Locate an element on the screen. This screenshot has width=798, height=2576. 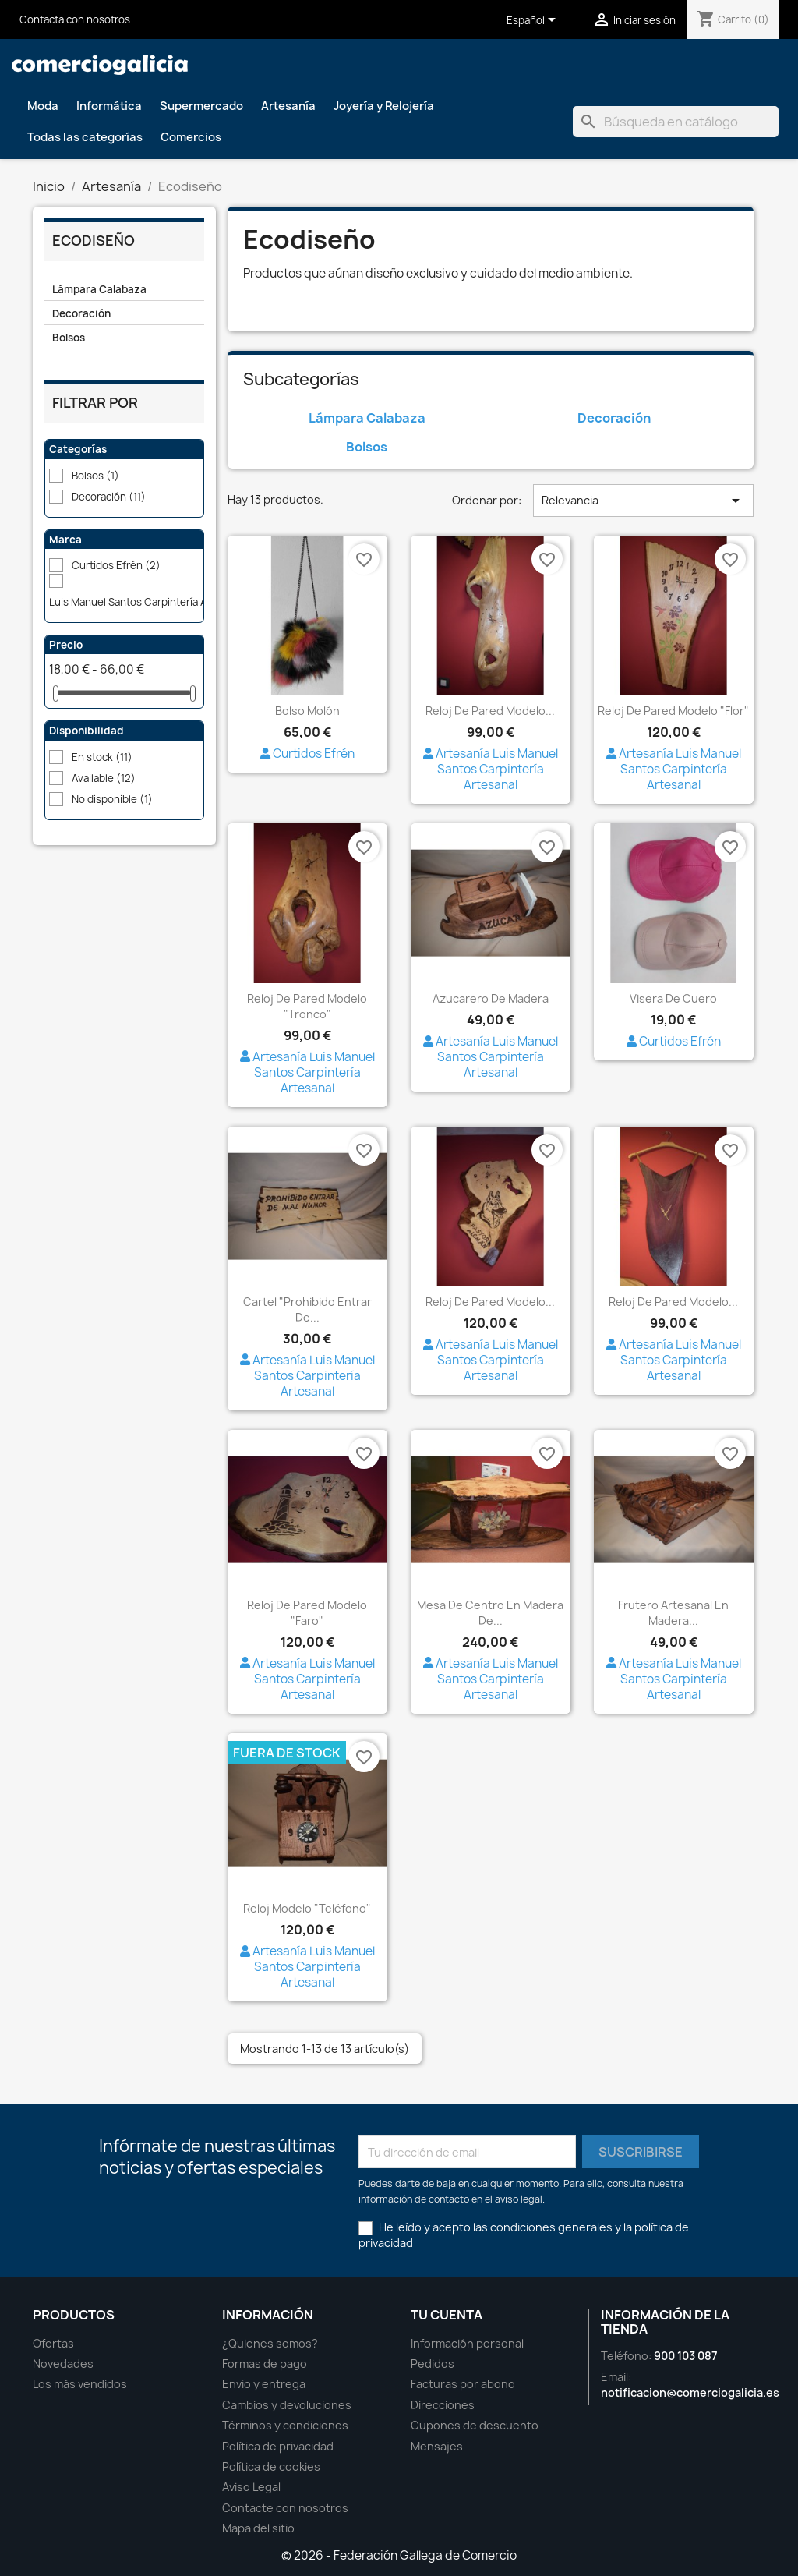
Envío y entrega is located at coordinates (263, 2383).